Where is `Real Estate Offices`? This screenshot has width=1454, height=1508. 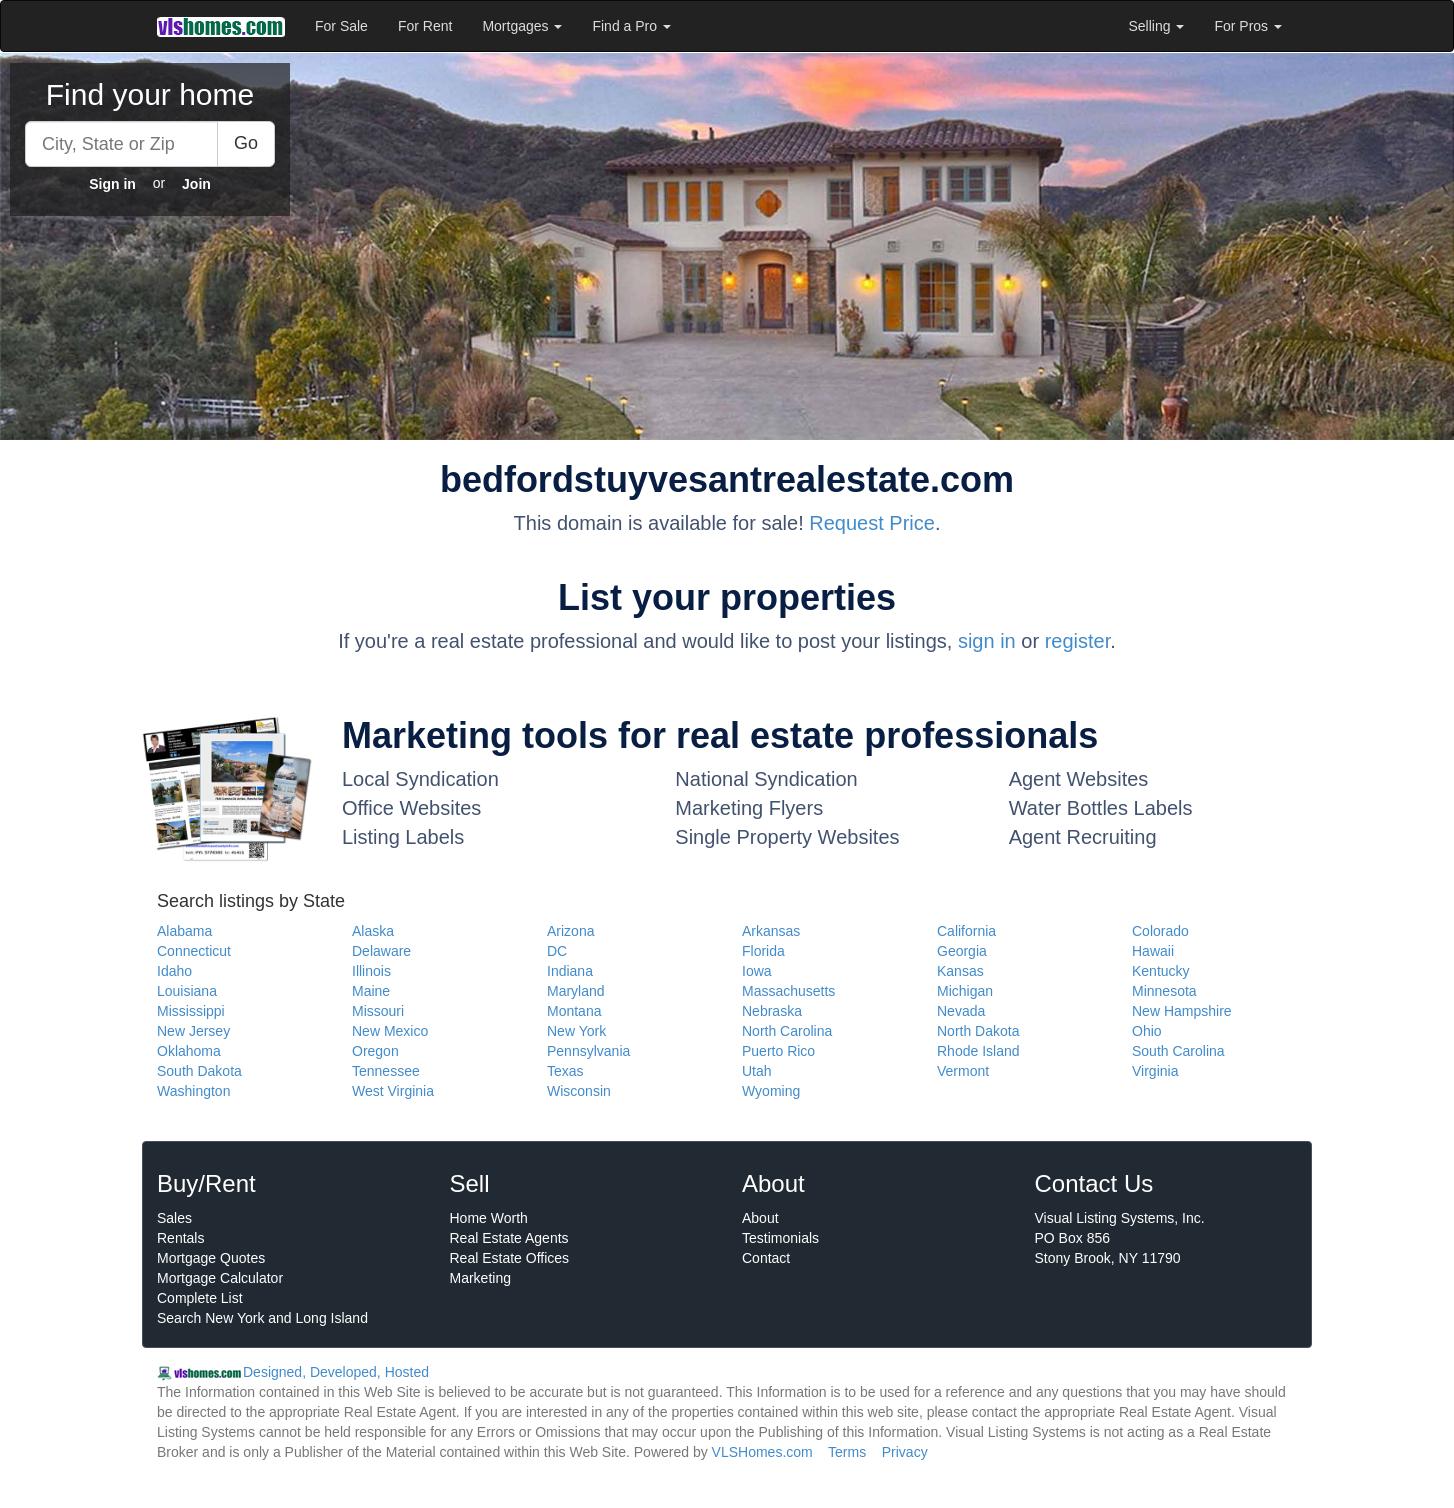 Real Estate Offices is located at coordinates (510, 1258).